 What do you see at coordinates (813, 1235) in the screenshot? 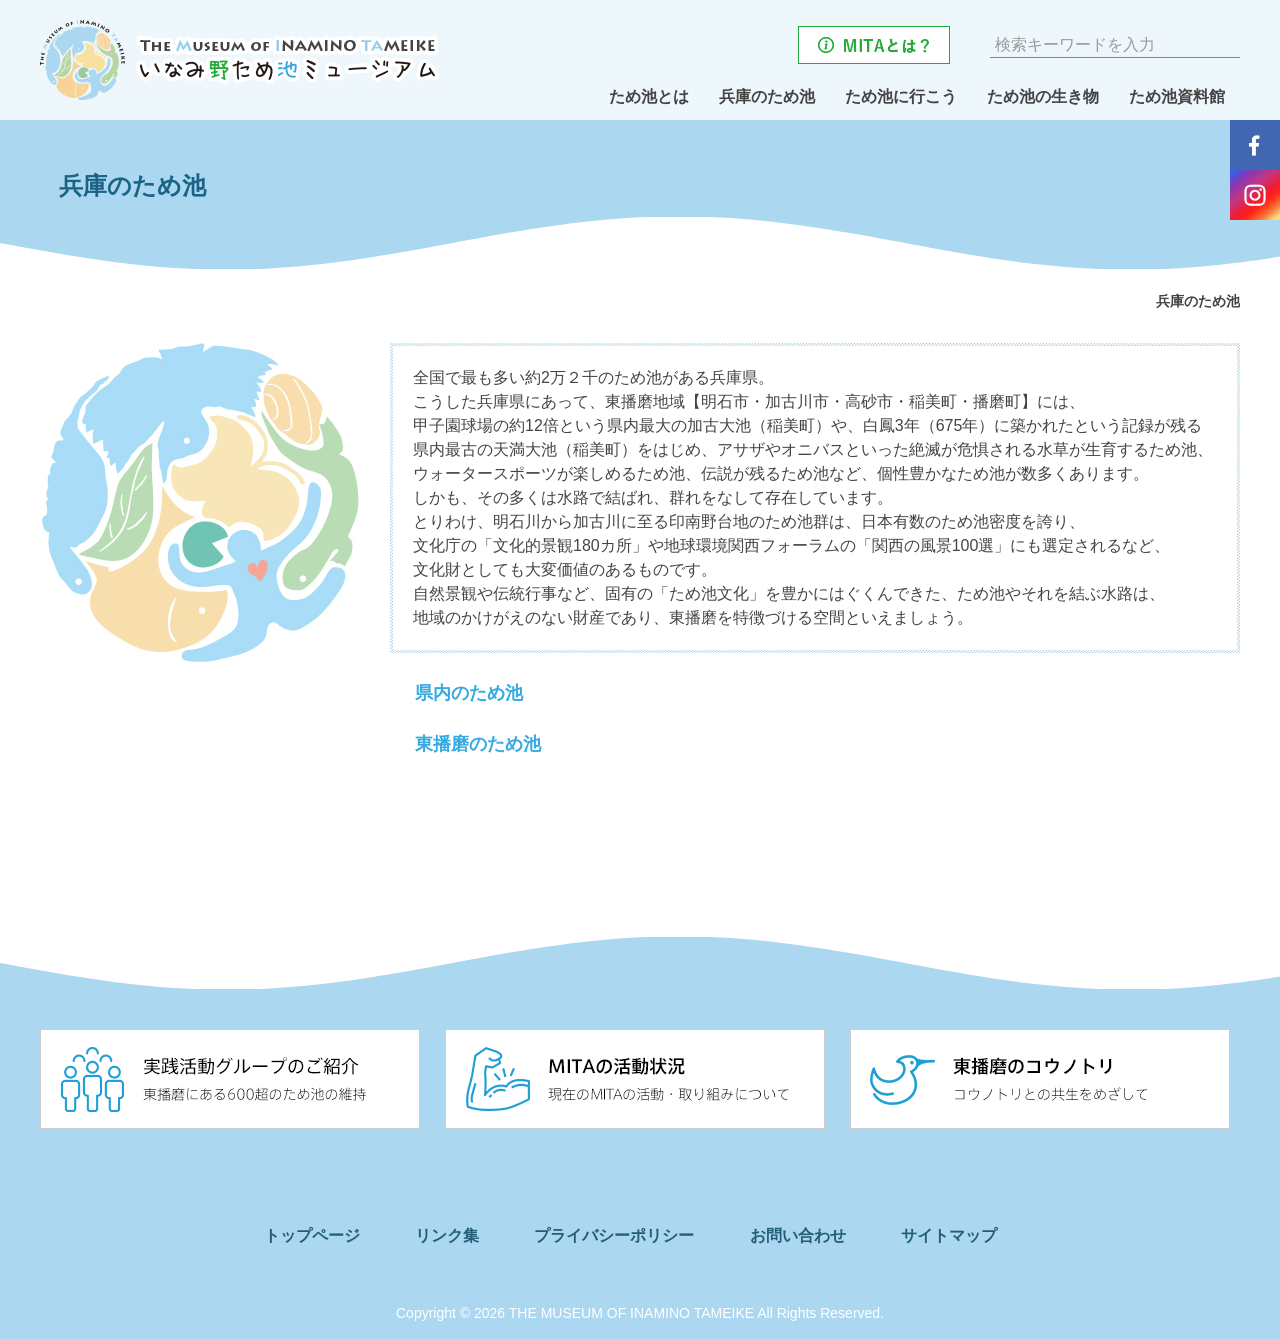
I see `お問い合わせ` at bounding box center [813, 1235].